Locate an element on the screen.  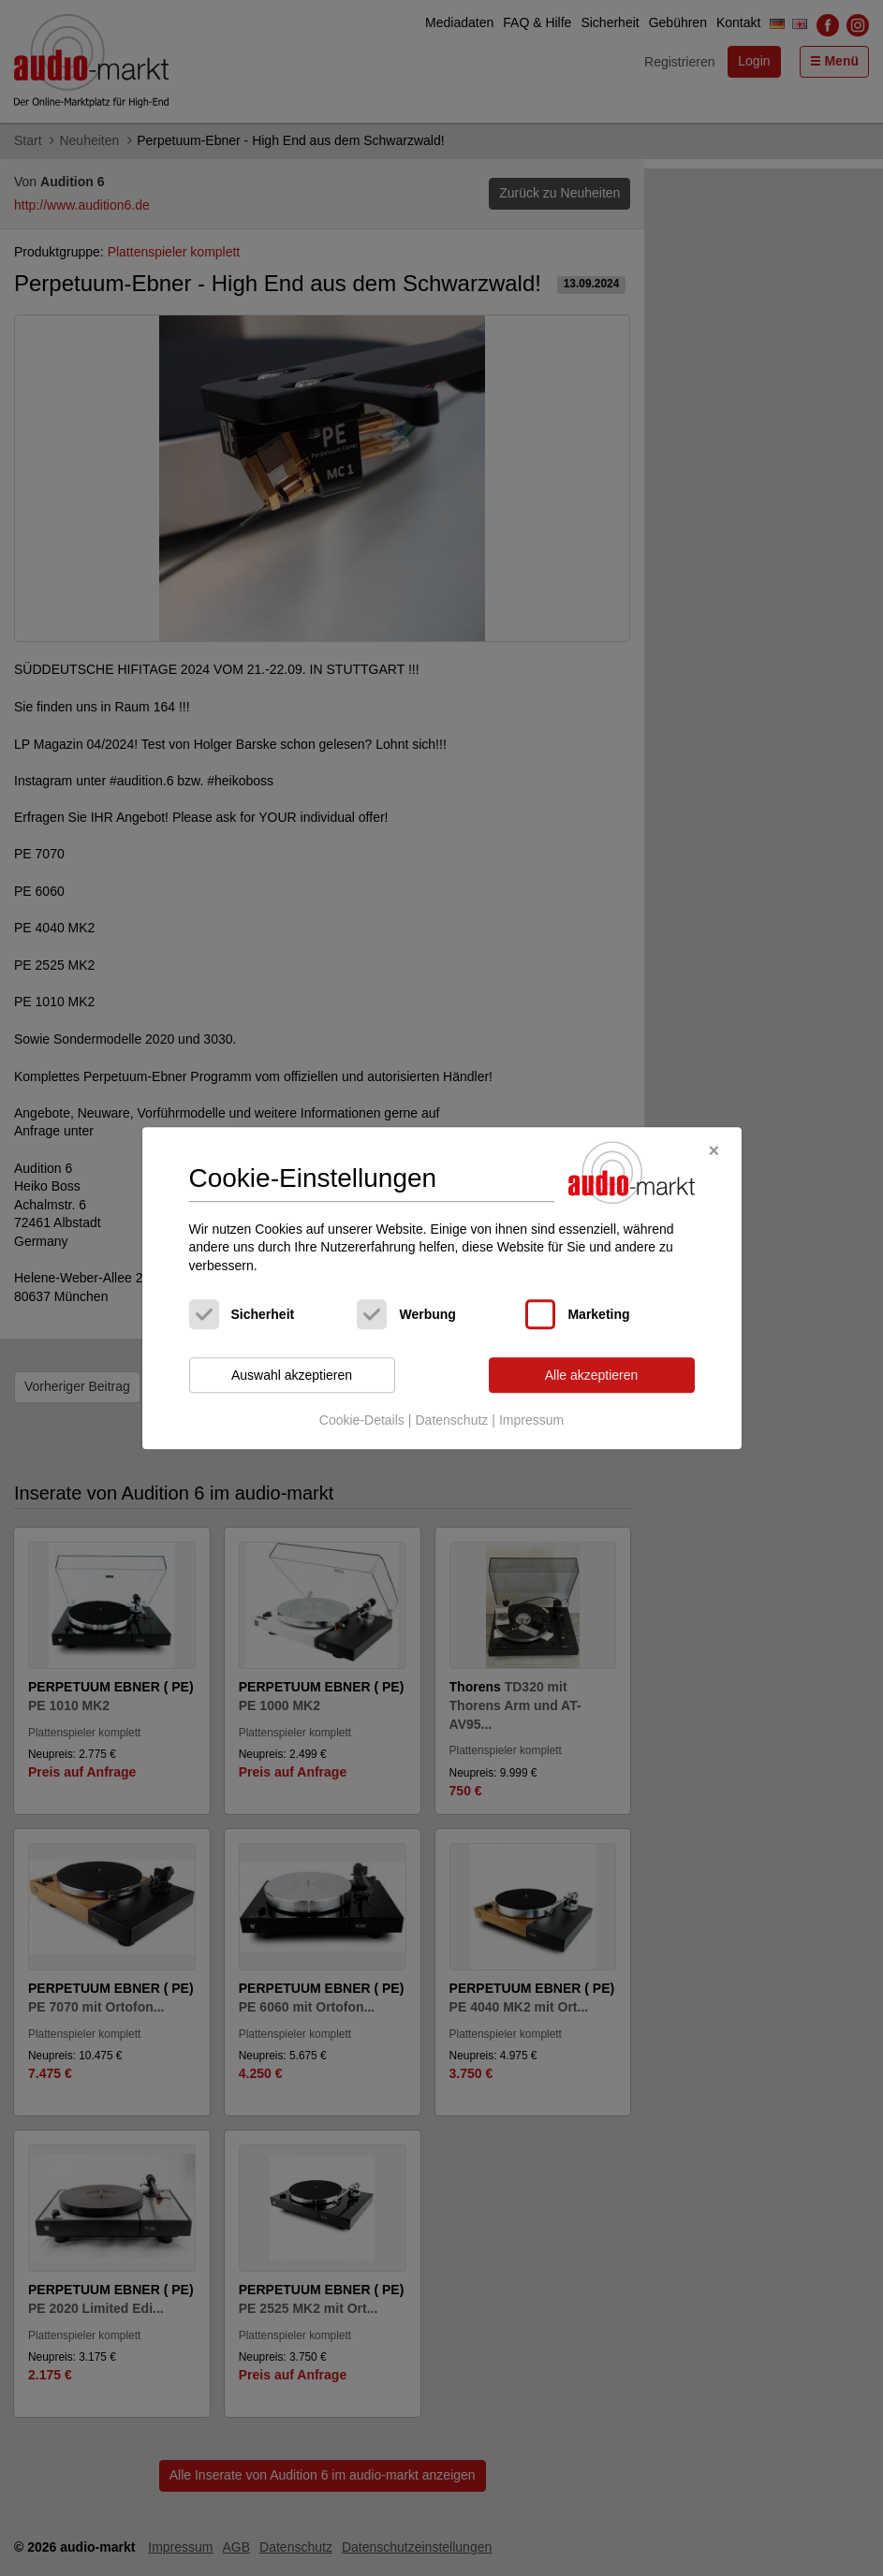
Auswahl akzeptieren is located at coordinates (291, 1375).